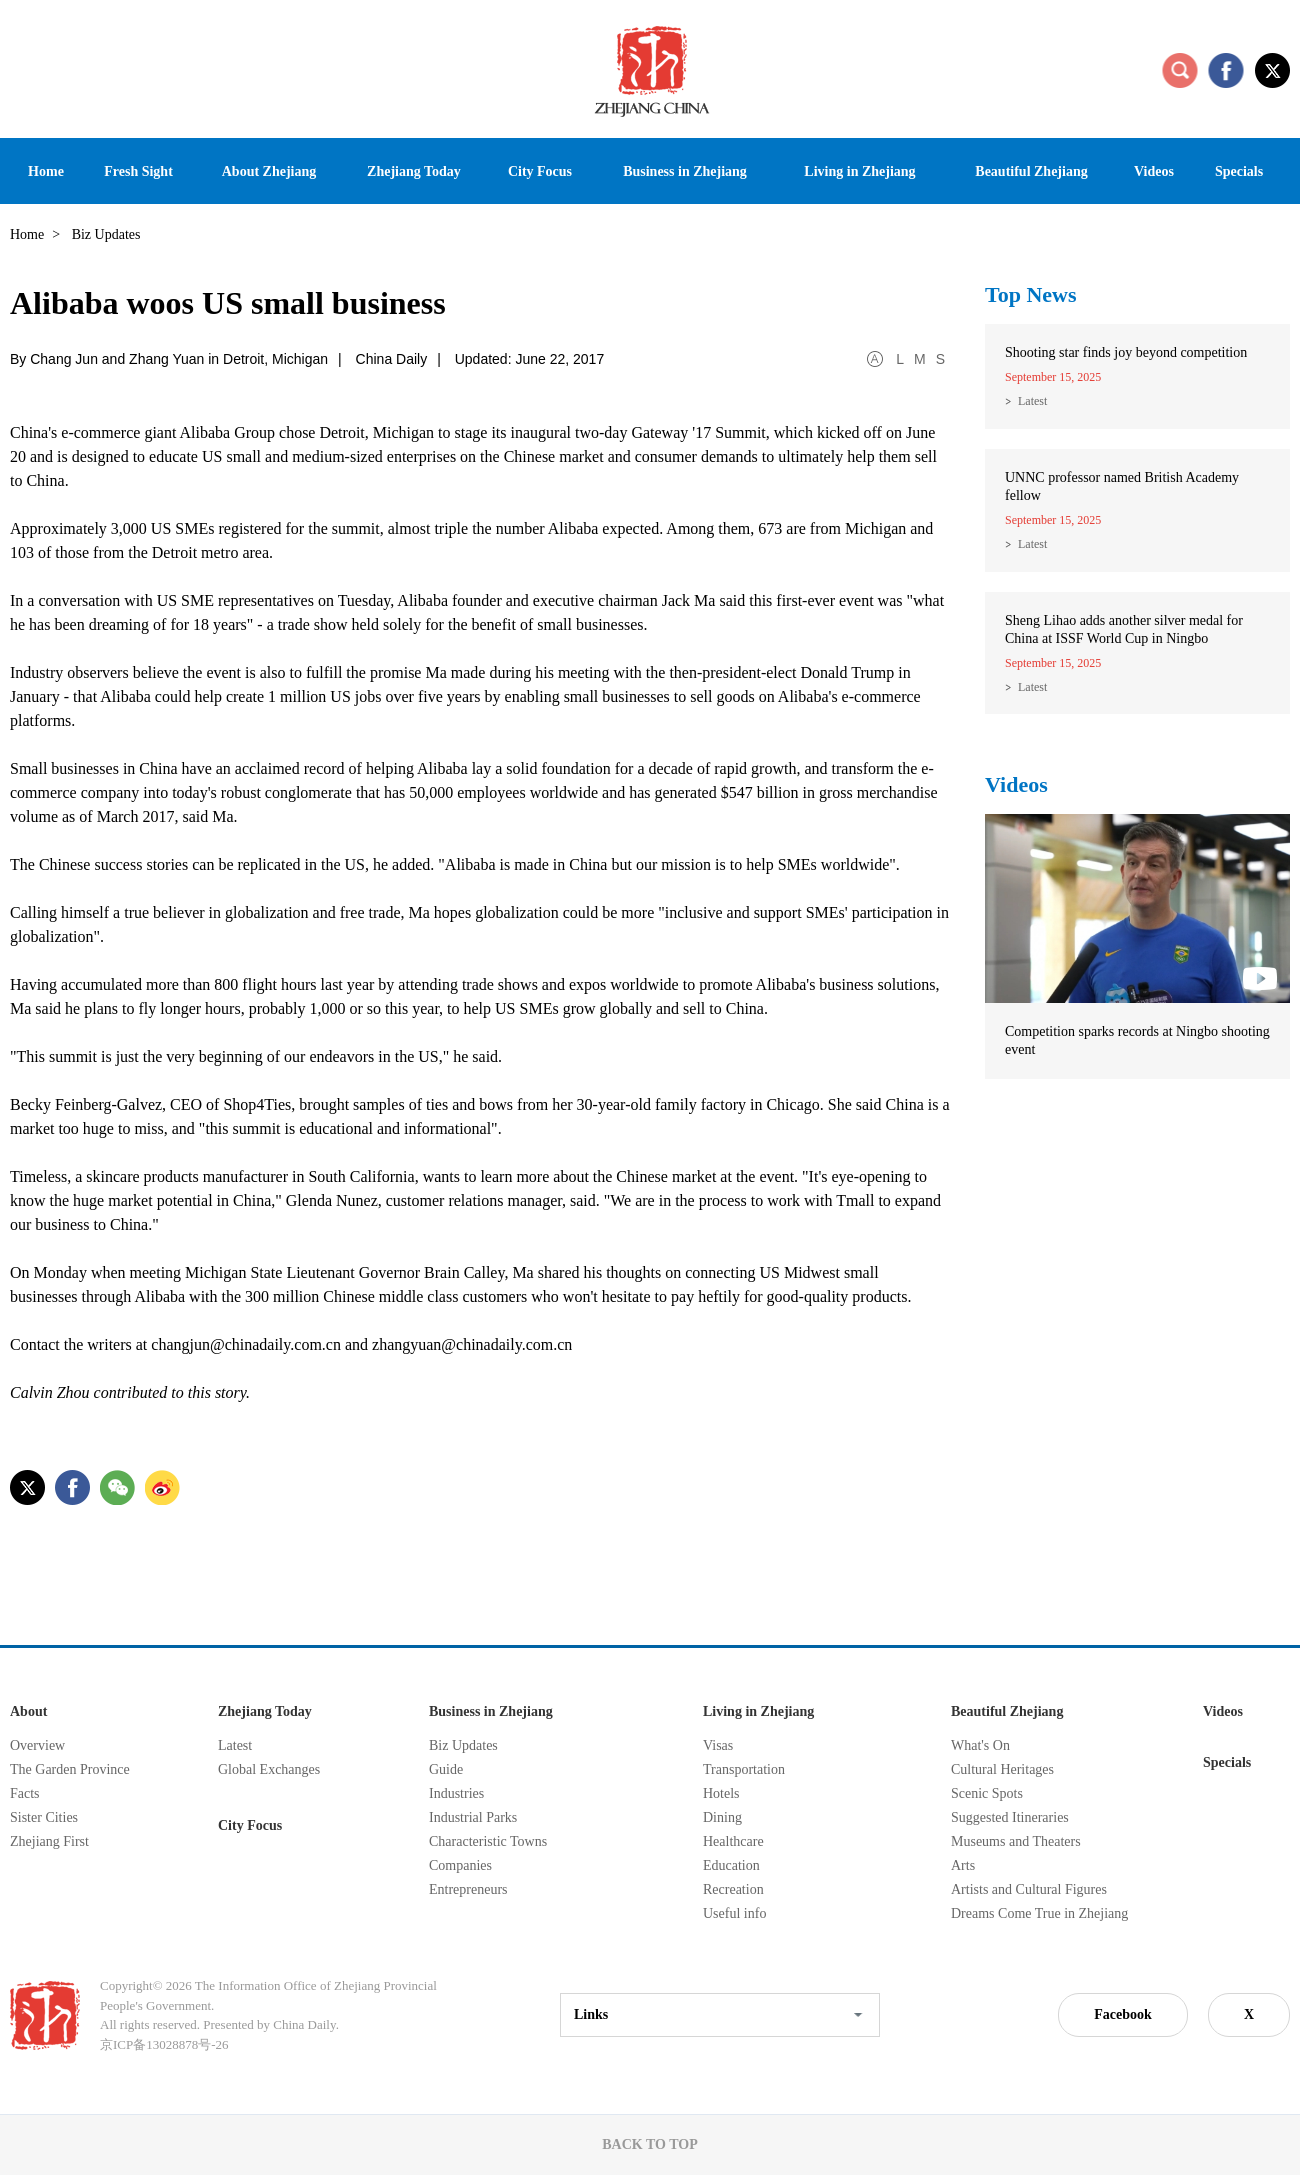 Image resolution: width=1300 pixels, height=2175 pixels. What do you see at coordinates (28, 1711) in the screenshot?
I see `About` at bounding box center [28, 1711].